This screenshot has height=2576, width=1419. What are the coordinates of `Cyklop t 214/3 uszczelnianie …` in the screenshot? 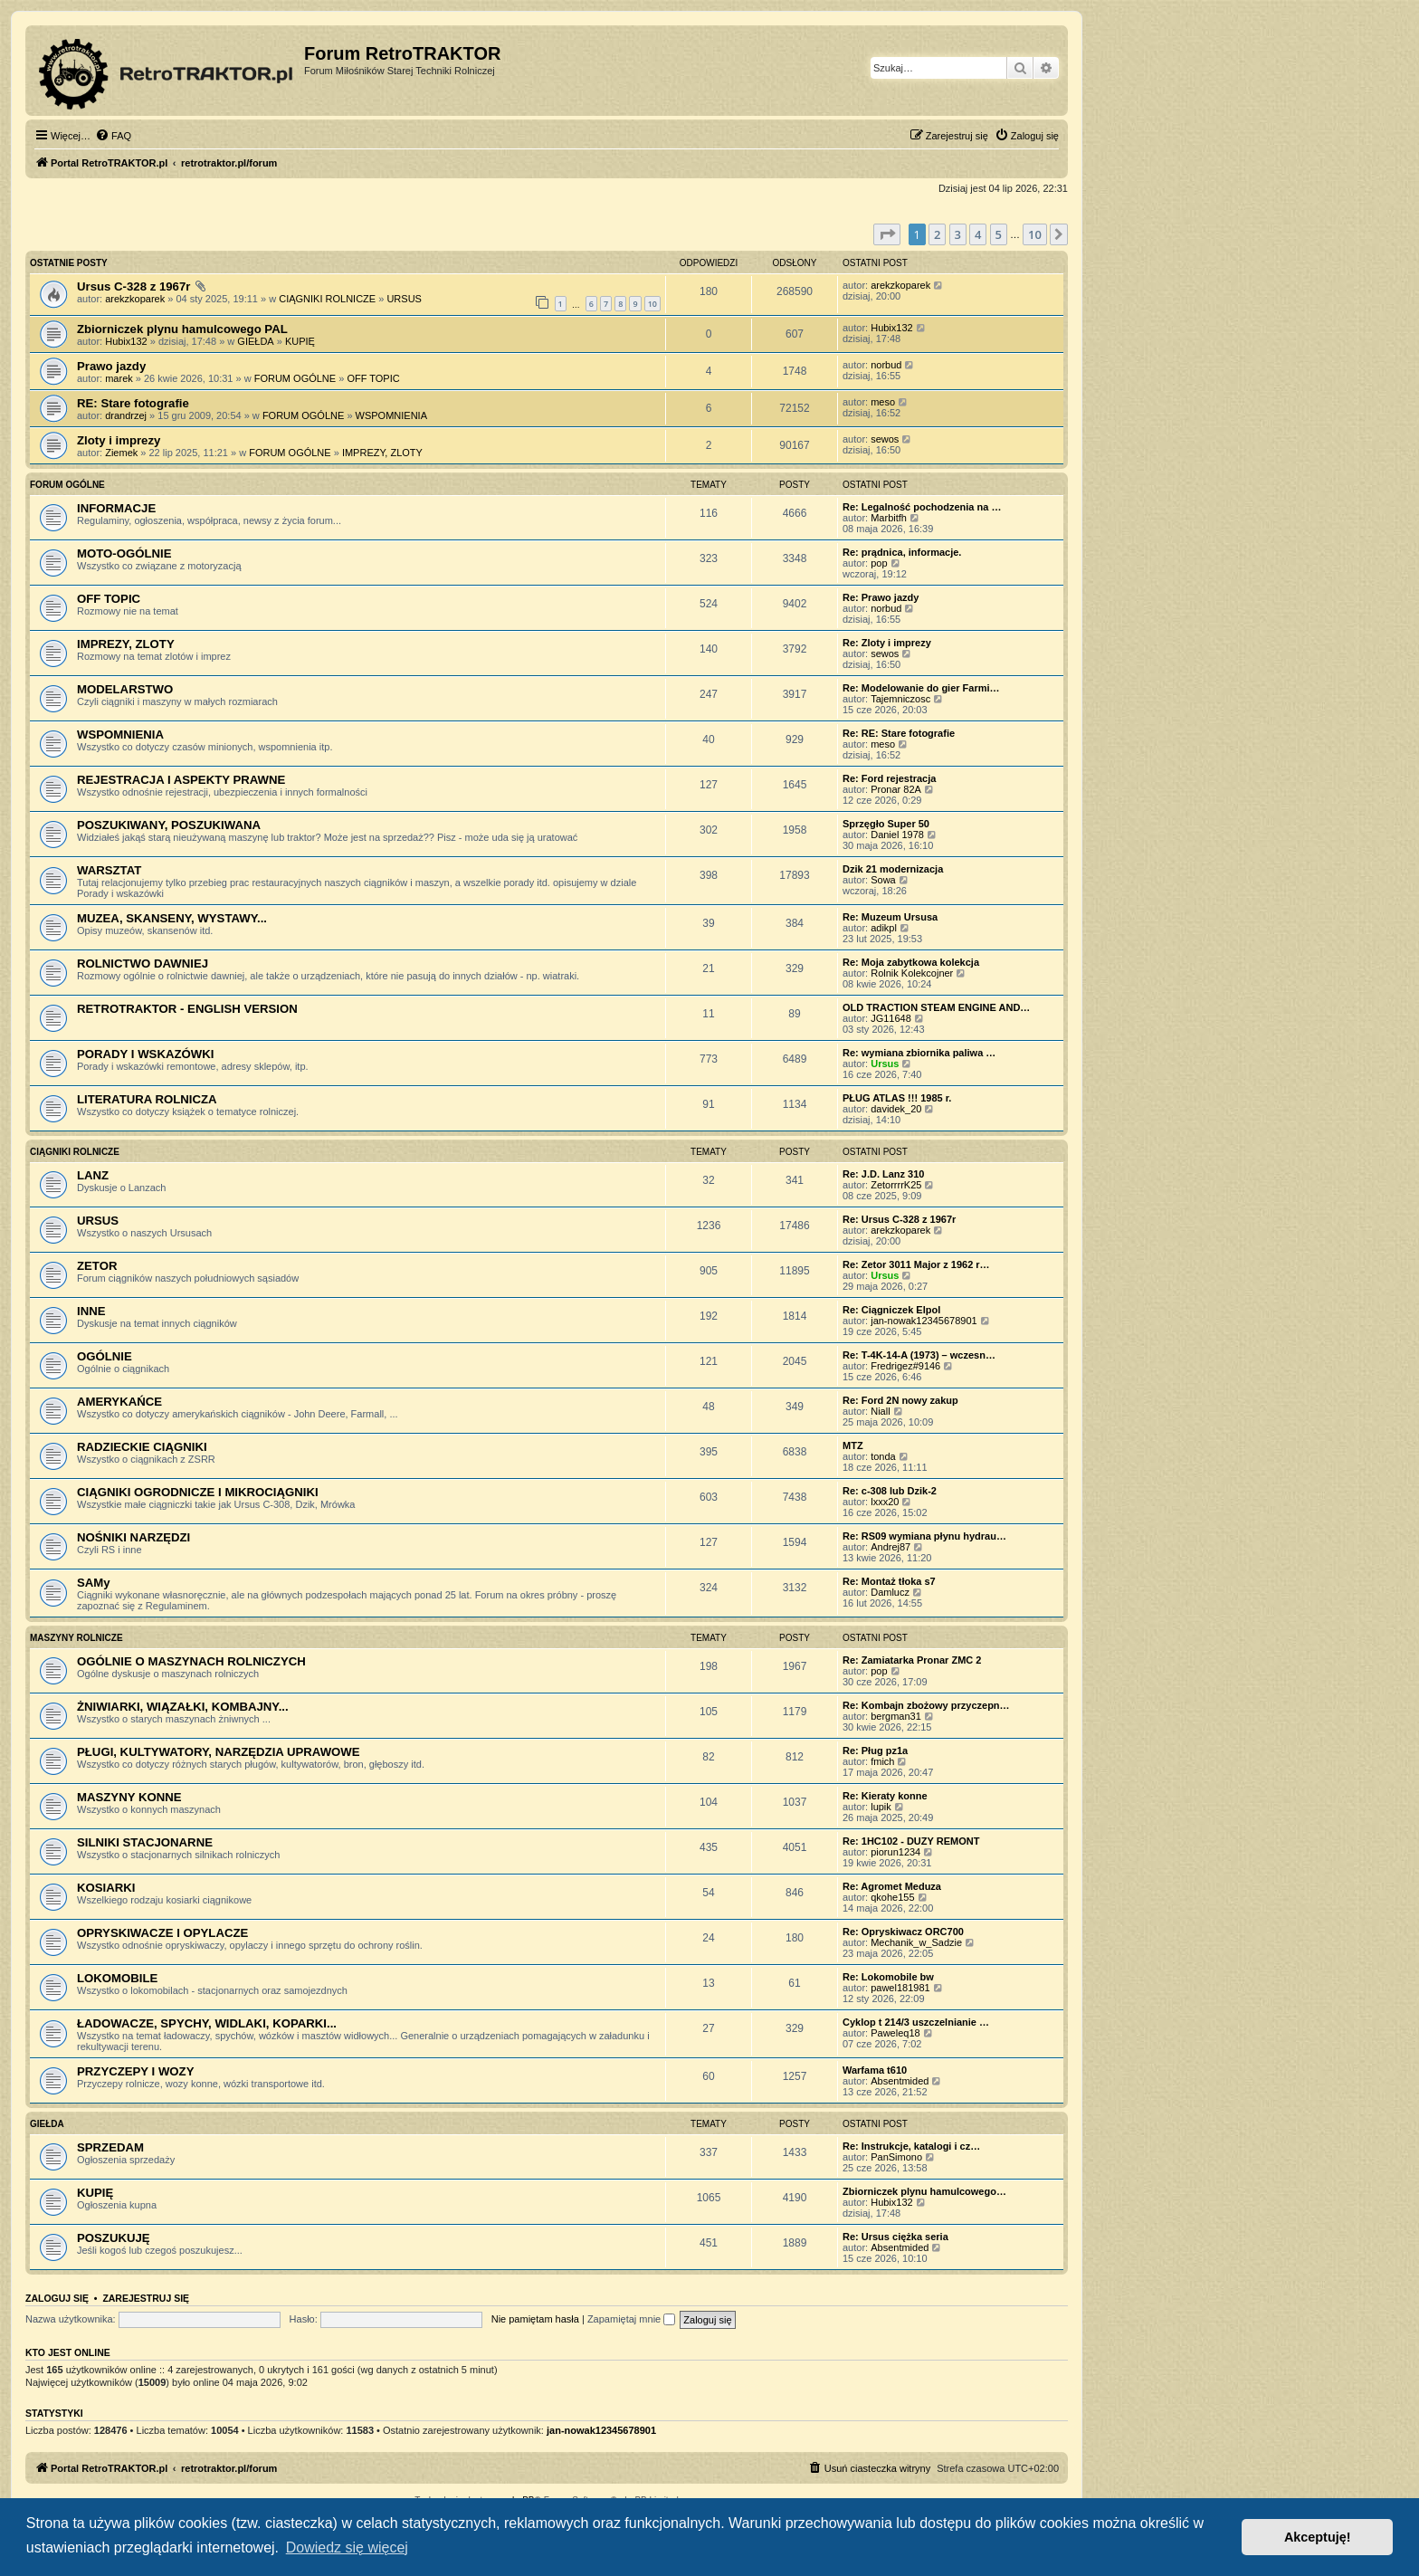 It's located at (916, 2022).